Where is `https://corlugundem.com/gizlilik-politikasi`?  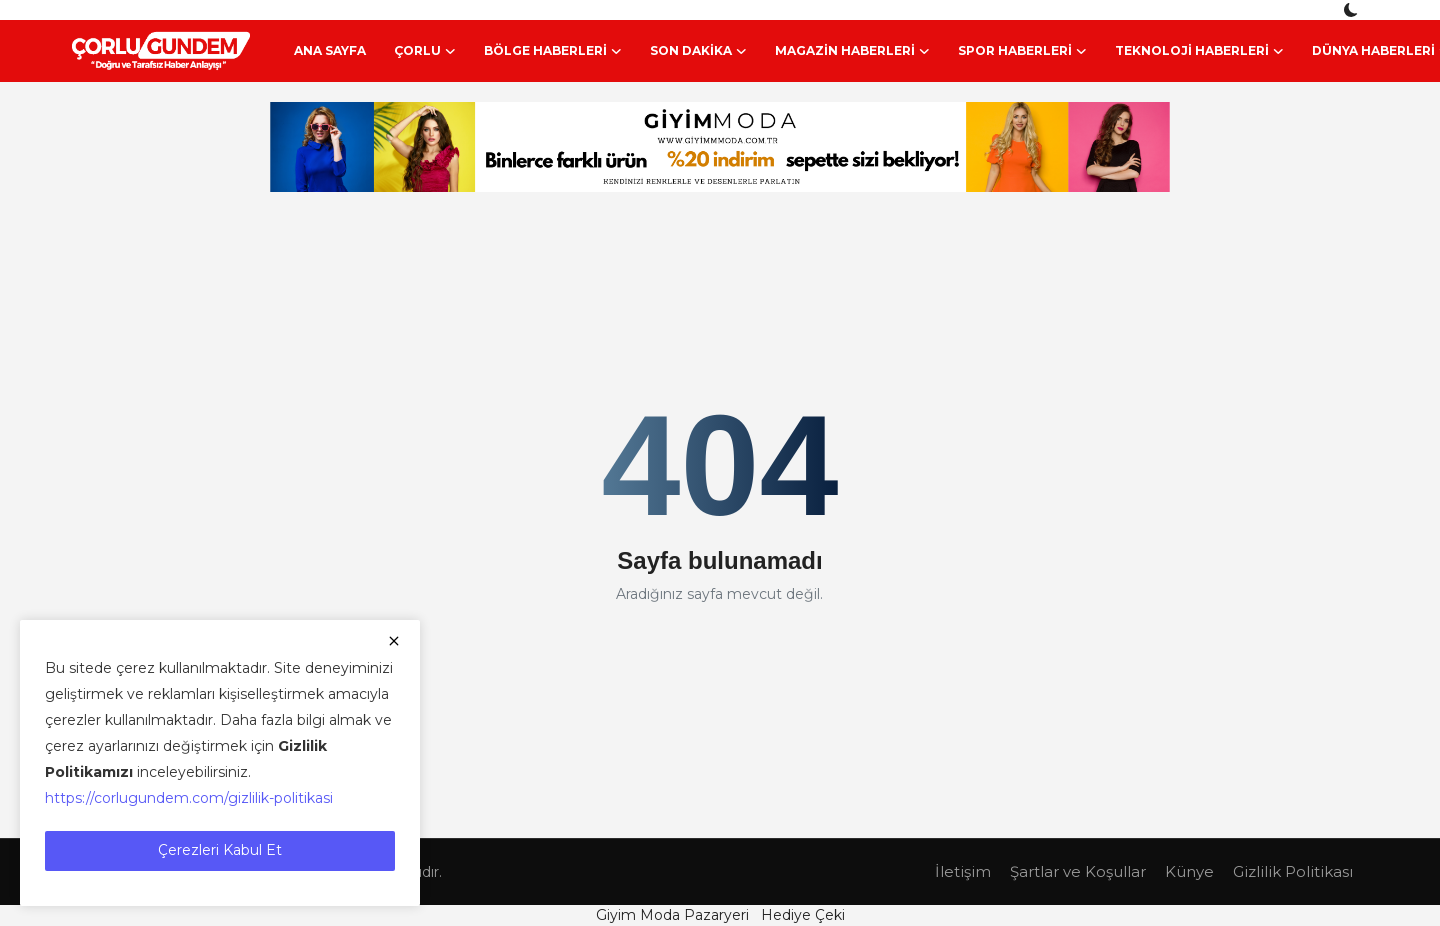
https://corlugundem.com/gizlilik-politikasi is located at coordinates (189, 798).